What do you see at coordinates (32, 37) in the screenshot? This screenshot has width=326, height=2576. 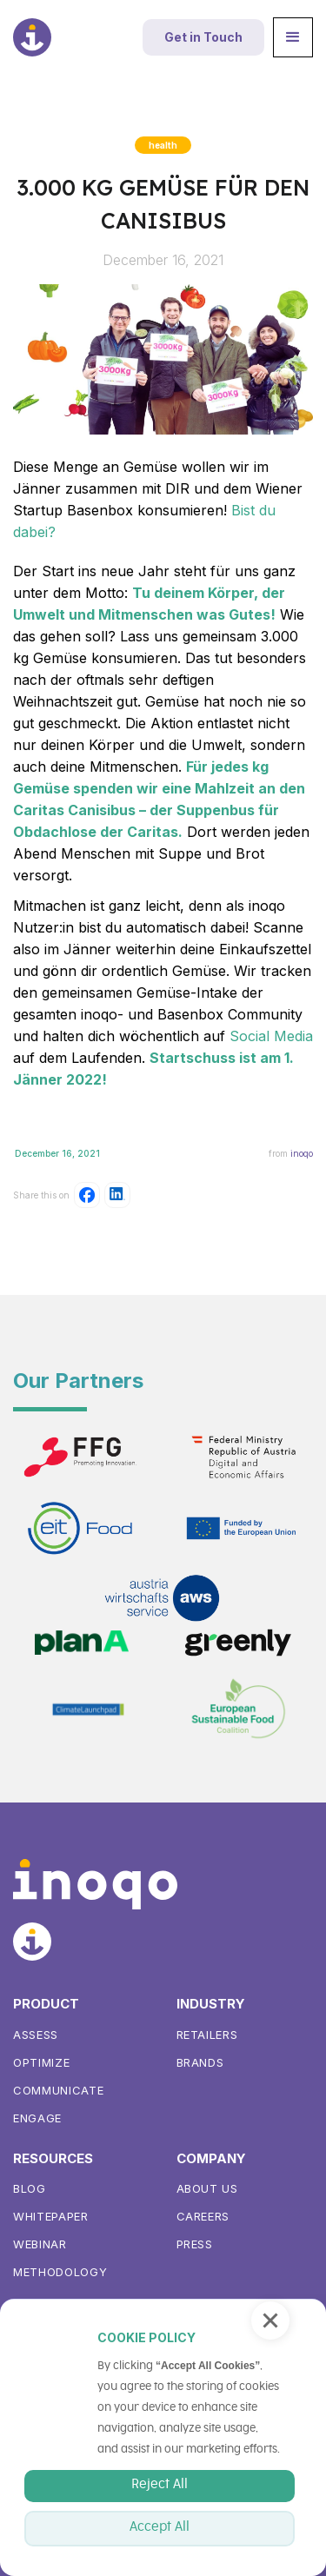 I see `[home]` at bounding box center [32, 37].